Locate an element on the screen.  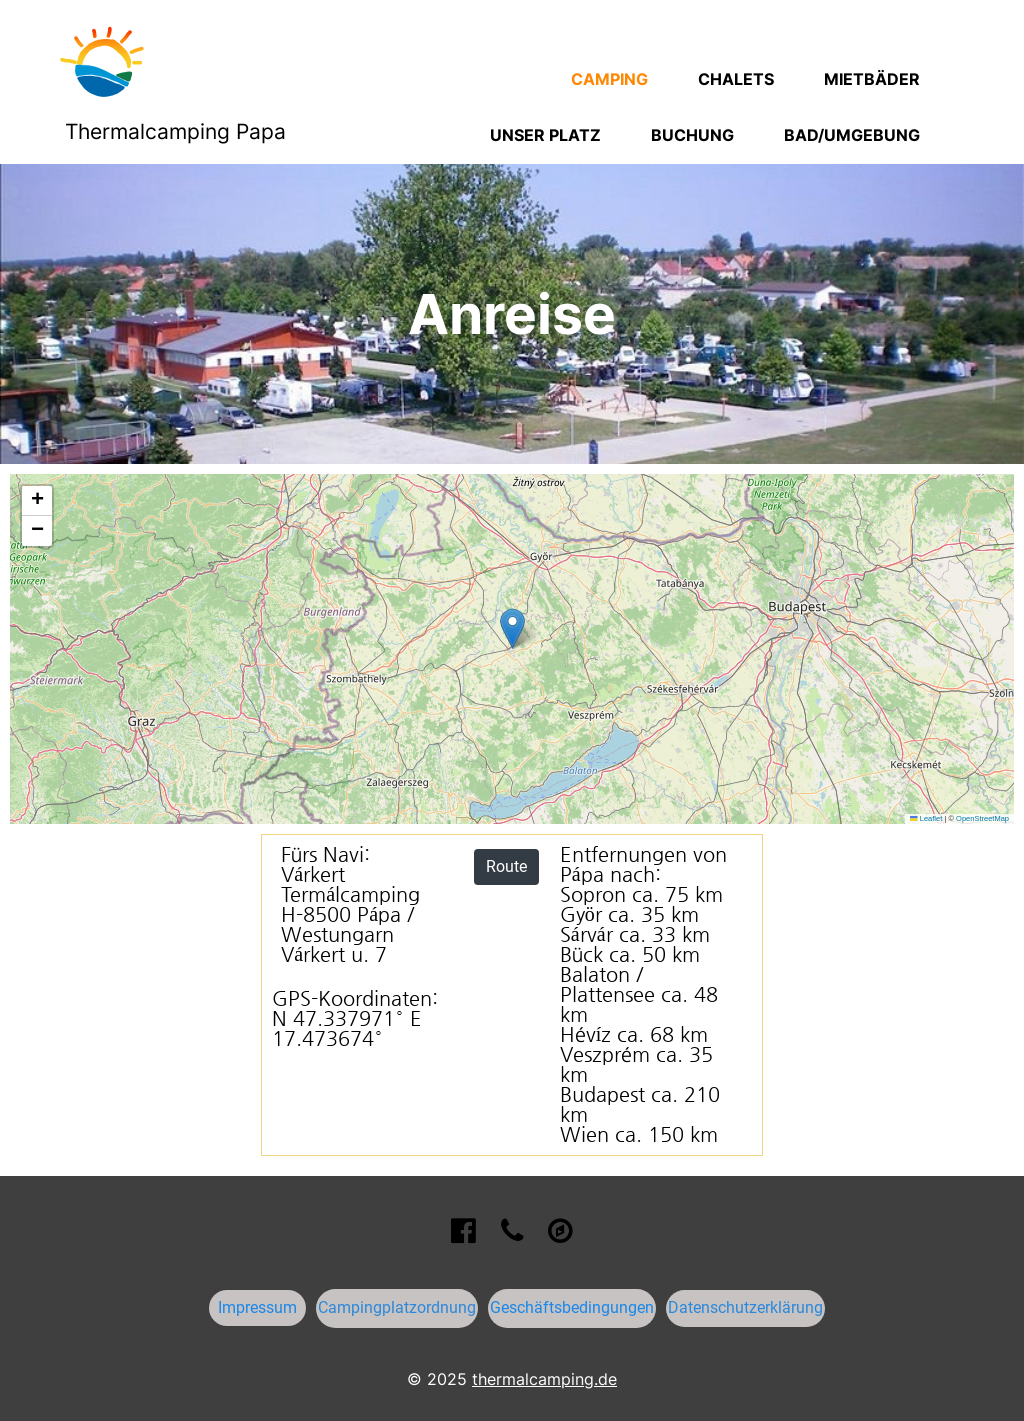
Chalets is located at coordinates (736, 79).